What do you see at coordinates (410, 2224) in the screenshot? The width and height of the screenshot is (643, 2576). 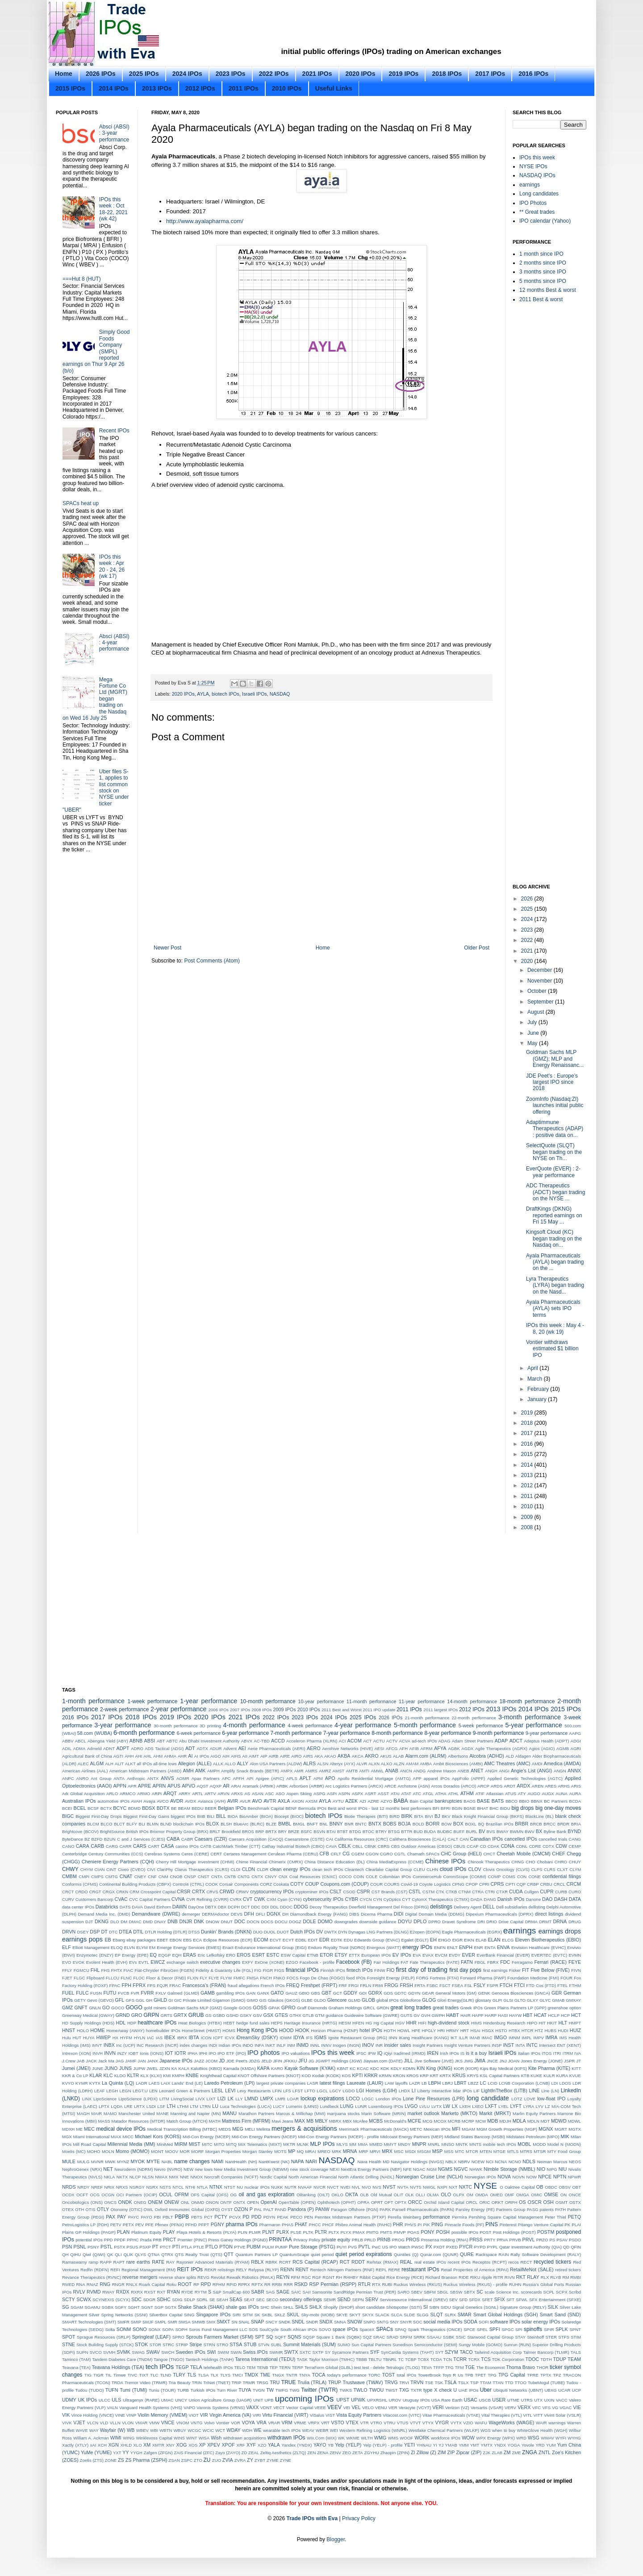 I see `PHVS` at bounding box center [410, 2224].